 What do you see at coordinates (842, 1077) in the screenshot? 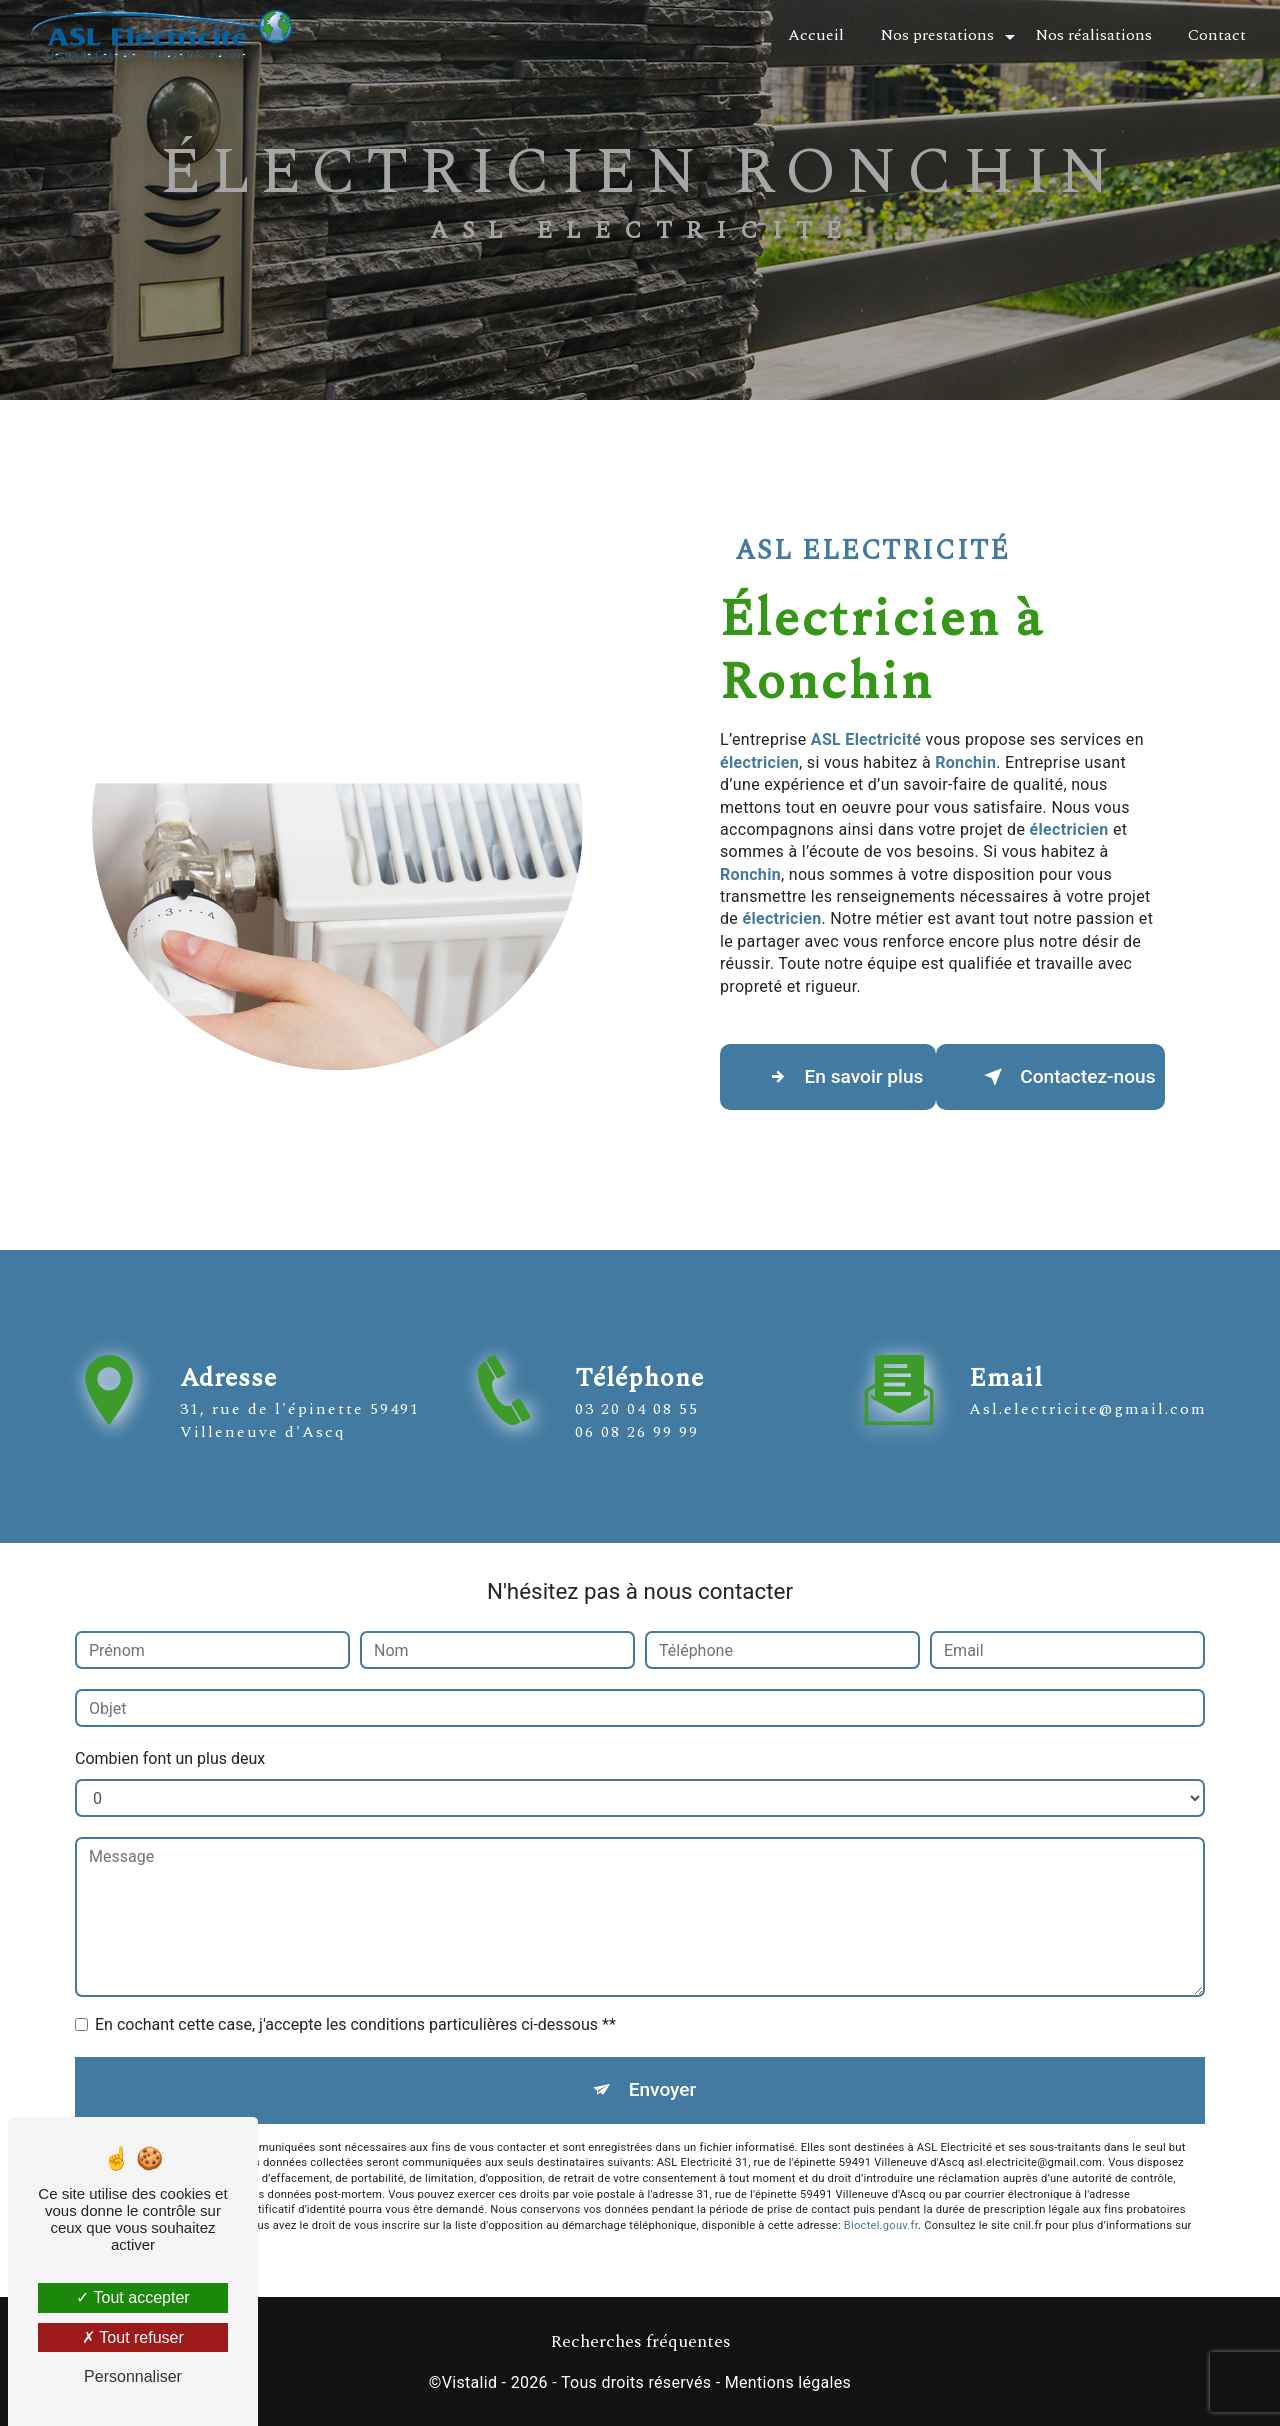
I see `En savoir plus` at bounding box center [842, 1077].